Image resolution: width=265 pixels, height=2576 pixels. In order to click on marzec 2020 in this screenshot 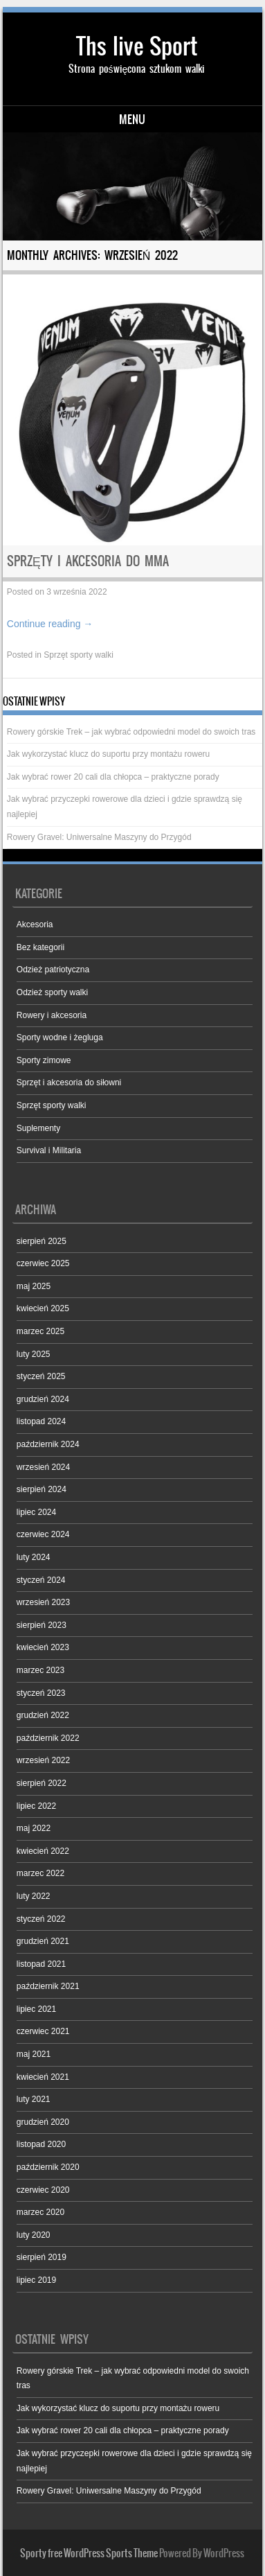, I will do `click(40, 2212)`.